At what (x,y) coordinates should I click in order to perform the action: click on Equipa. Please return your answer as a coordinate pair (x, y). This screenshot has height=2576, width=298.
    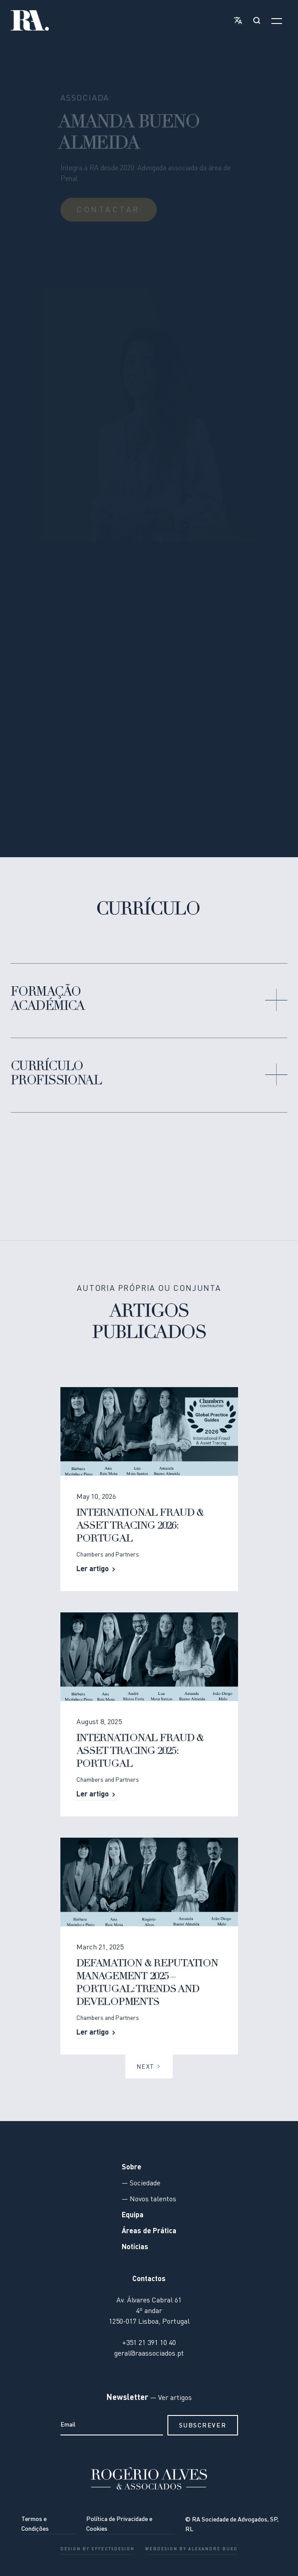
    Looking at the image, I should click on (132, 2215).